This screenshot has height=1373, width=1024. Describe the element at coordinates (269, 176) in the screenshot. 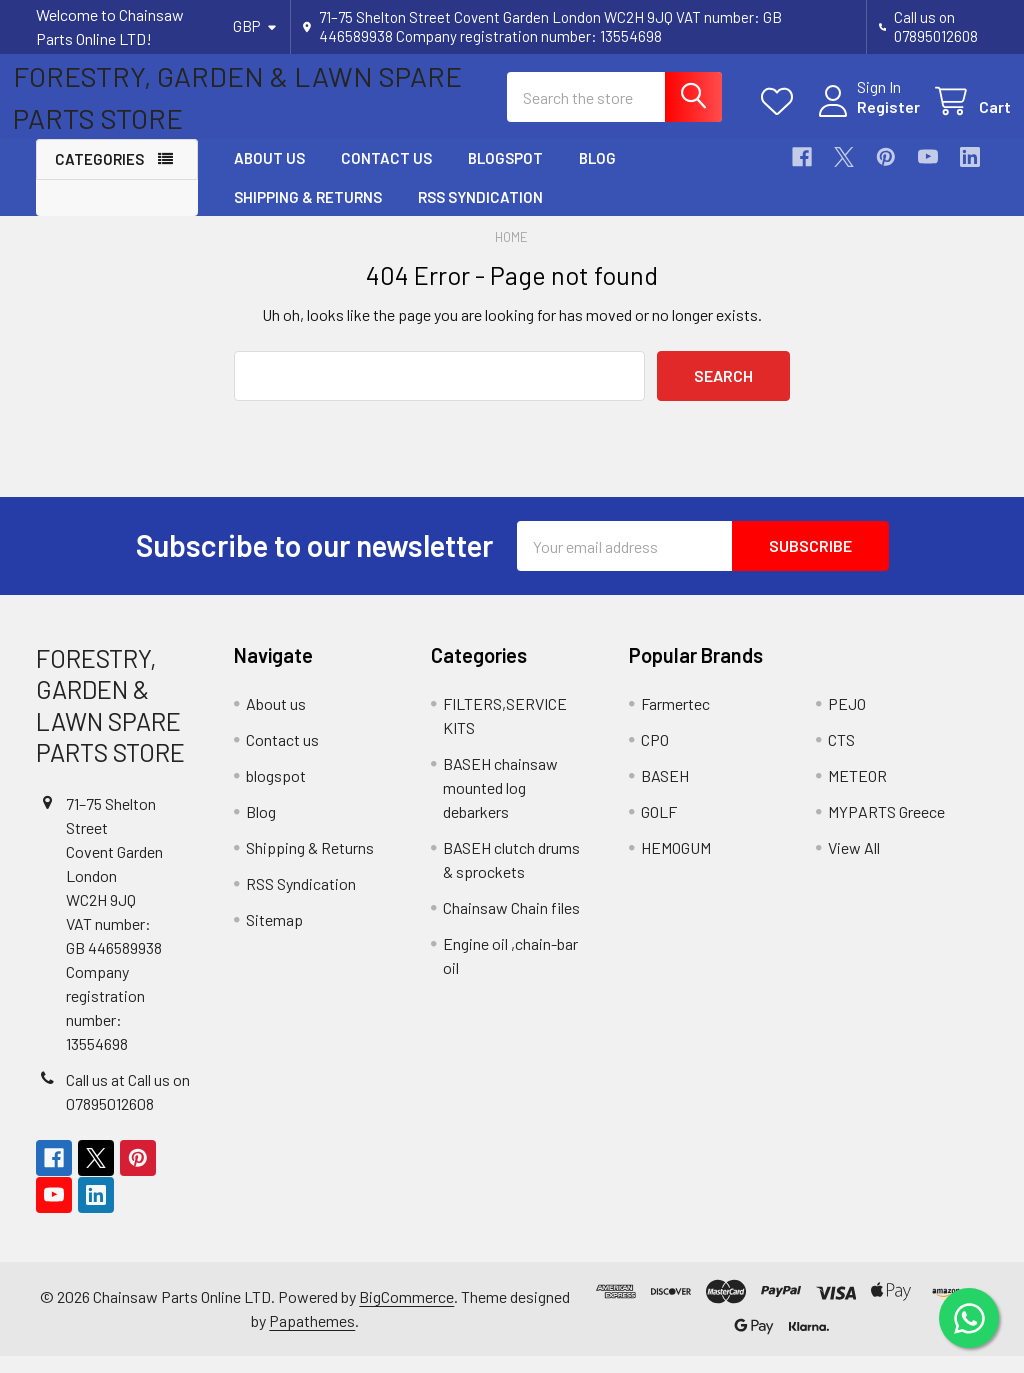

I see `About us` at that location.